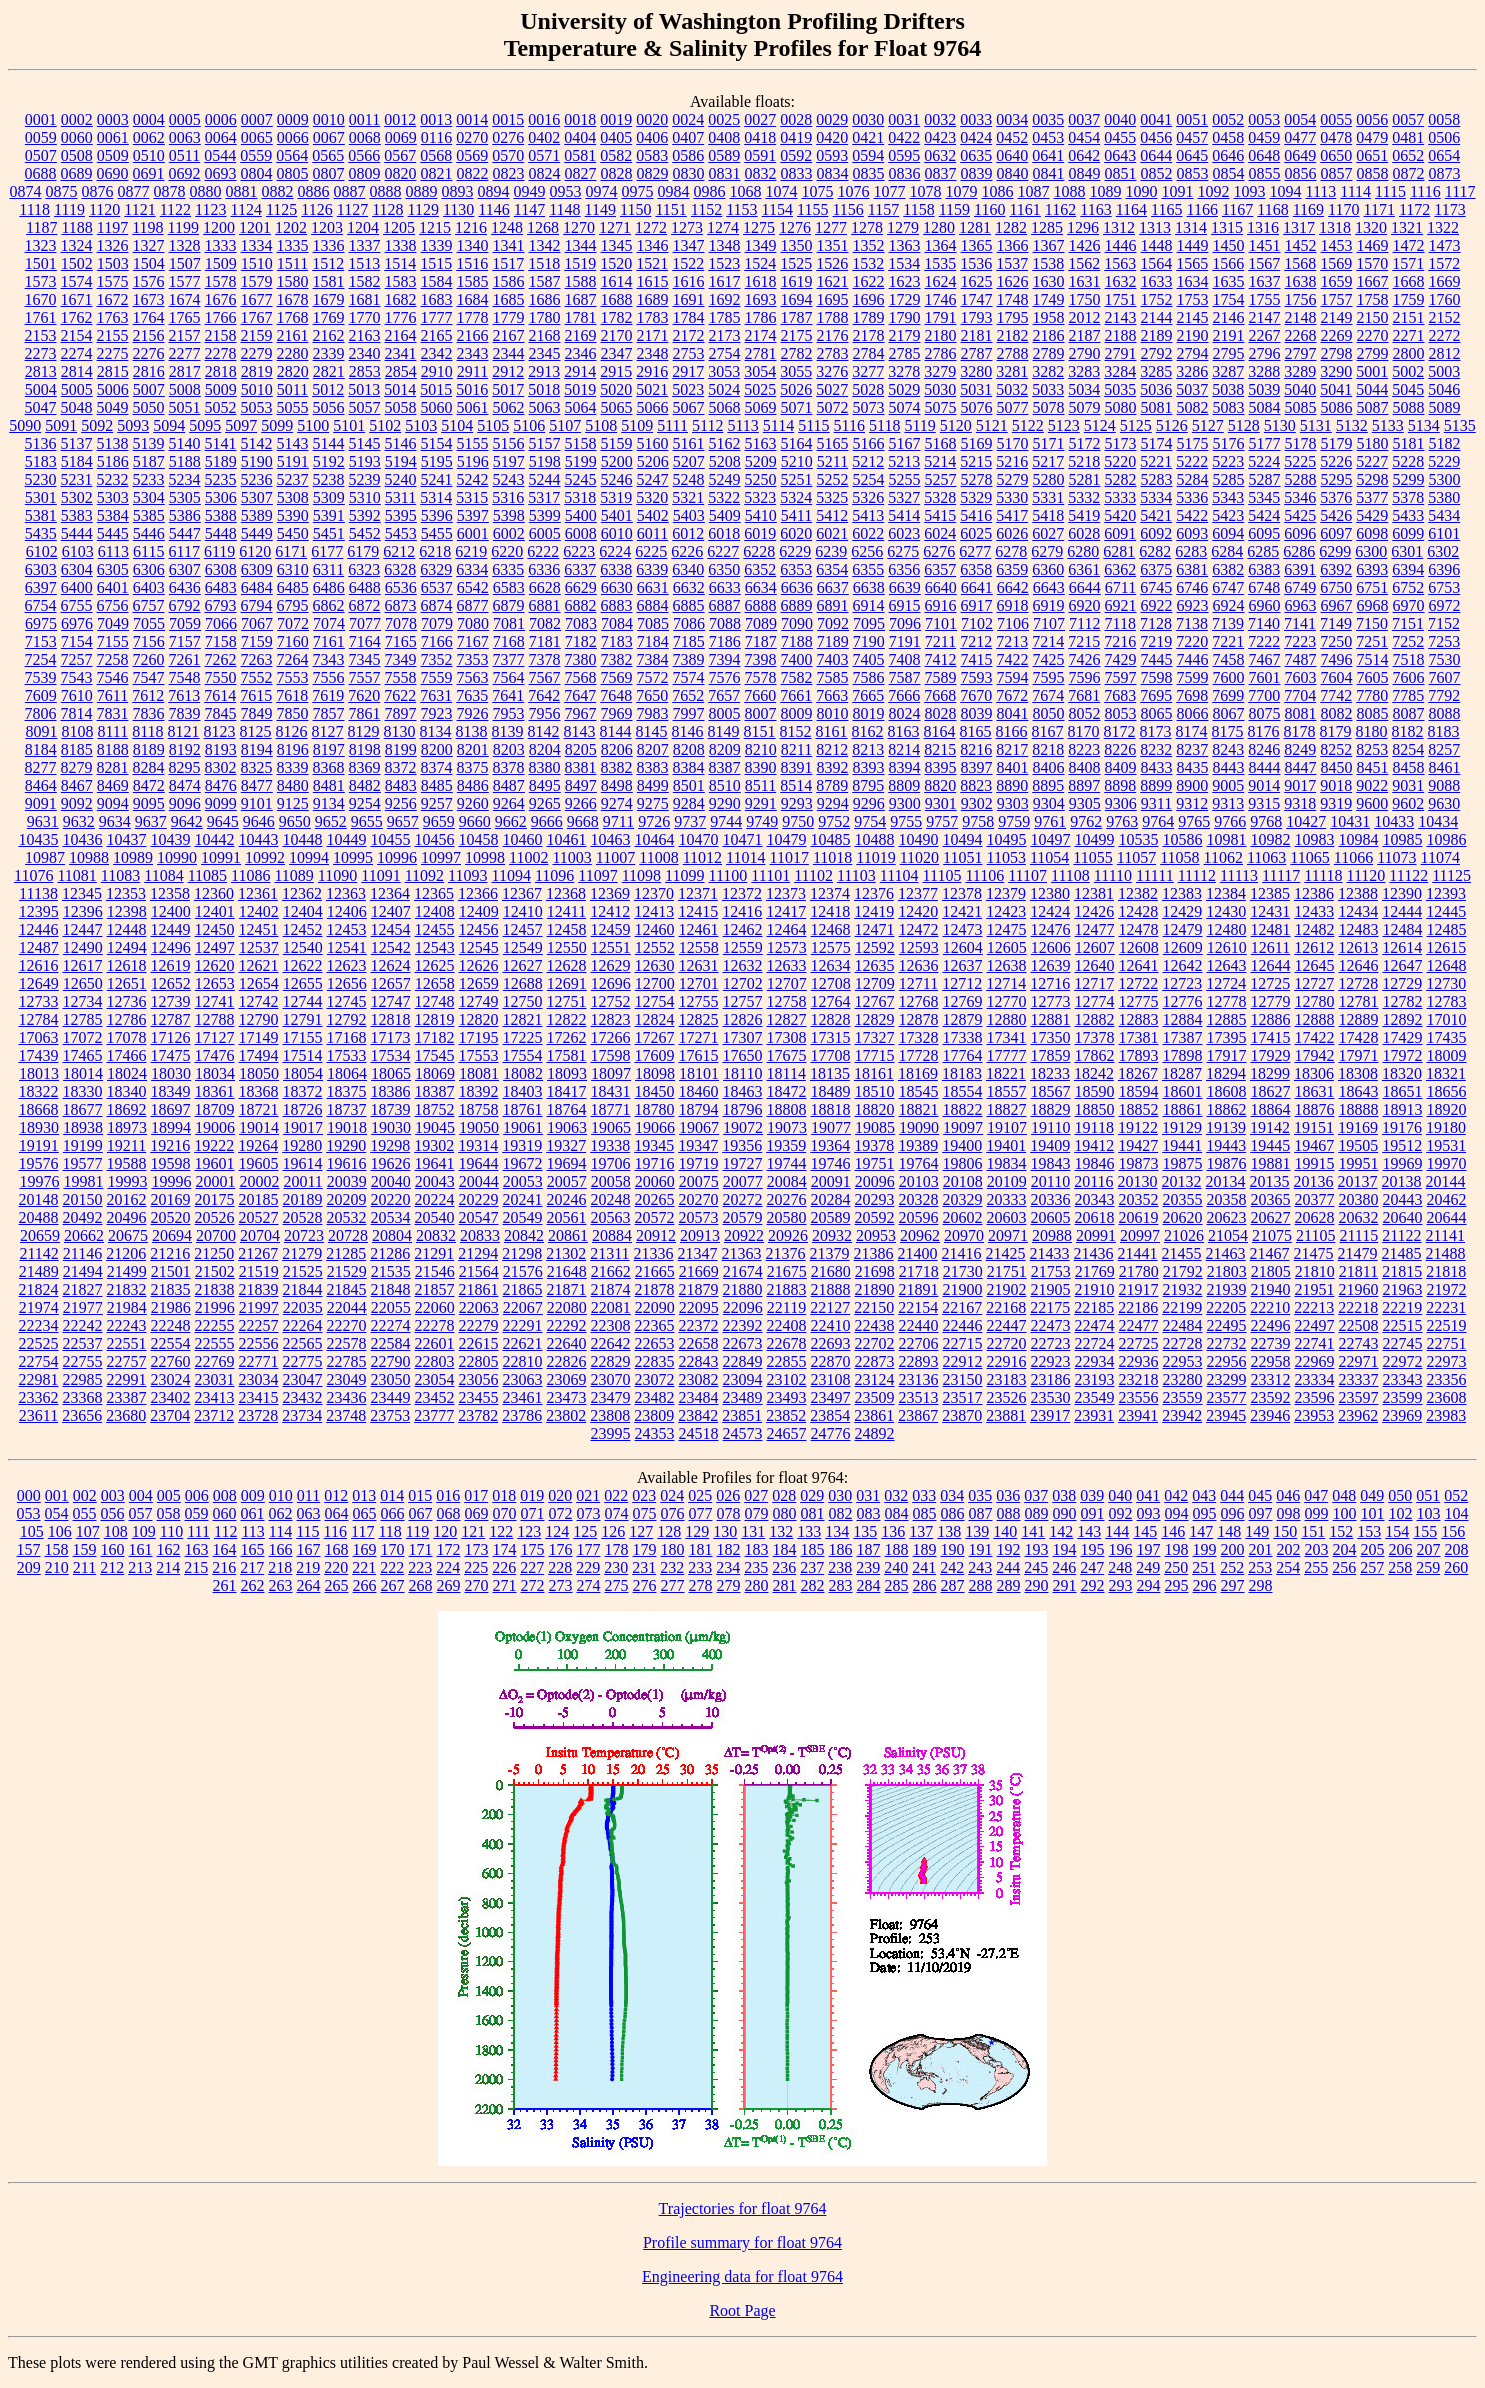 The image size is (1485, 2388). What do you see at coordinates (544, 731) in the screenshot?
I see `8142` at bounding box center [544, 731].